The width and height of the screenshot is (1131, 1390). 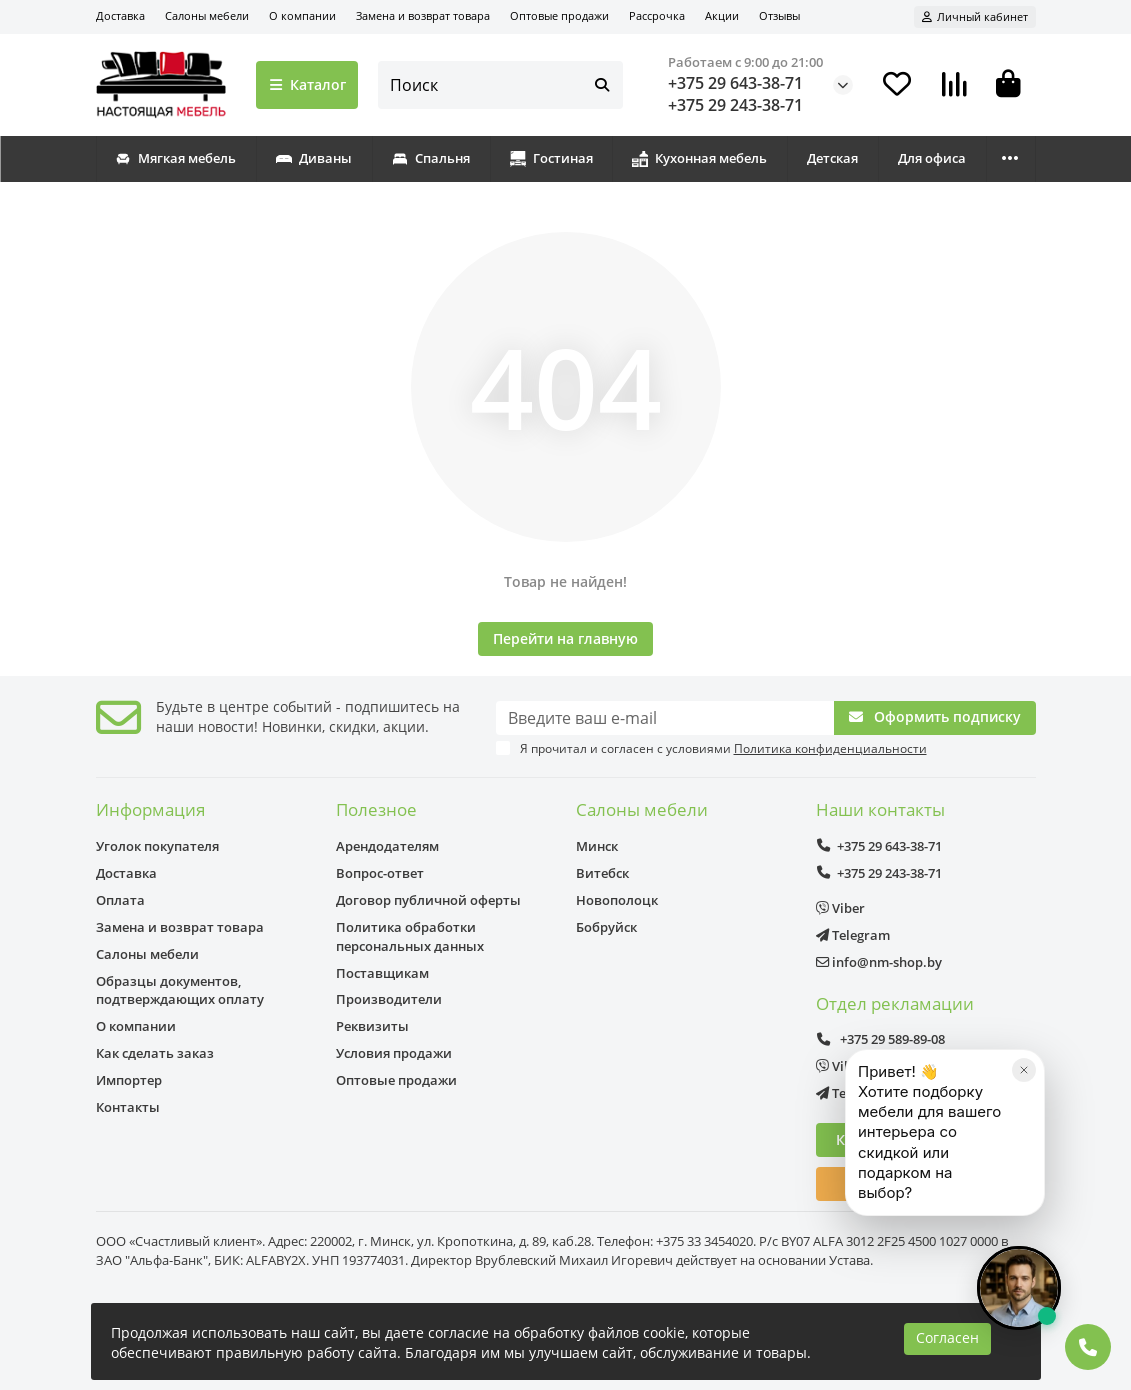 I want to click on Перейти на главную, so click(x=565, y=638).